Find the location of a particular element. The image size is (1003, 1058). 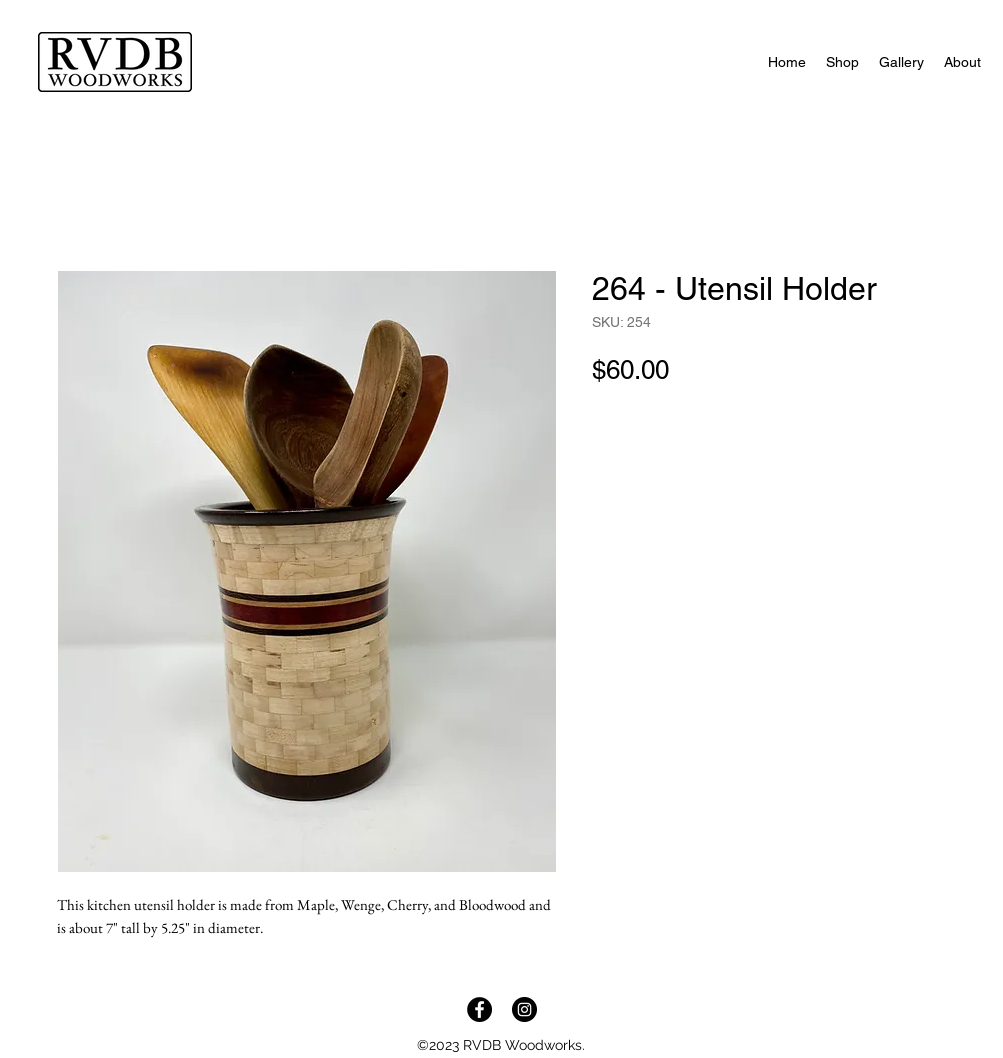

[Instagram] is located at coordinates (524, 1009).